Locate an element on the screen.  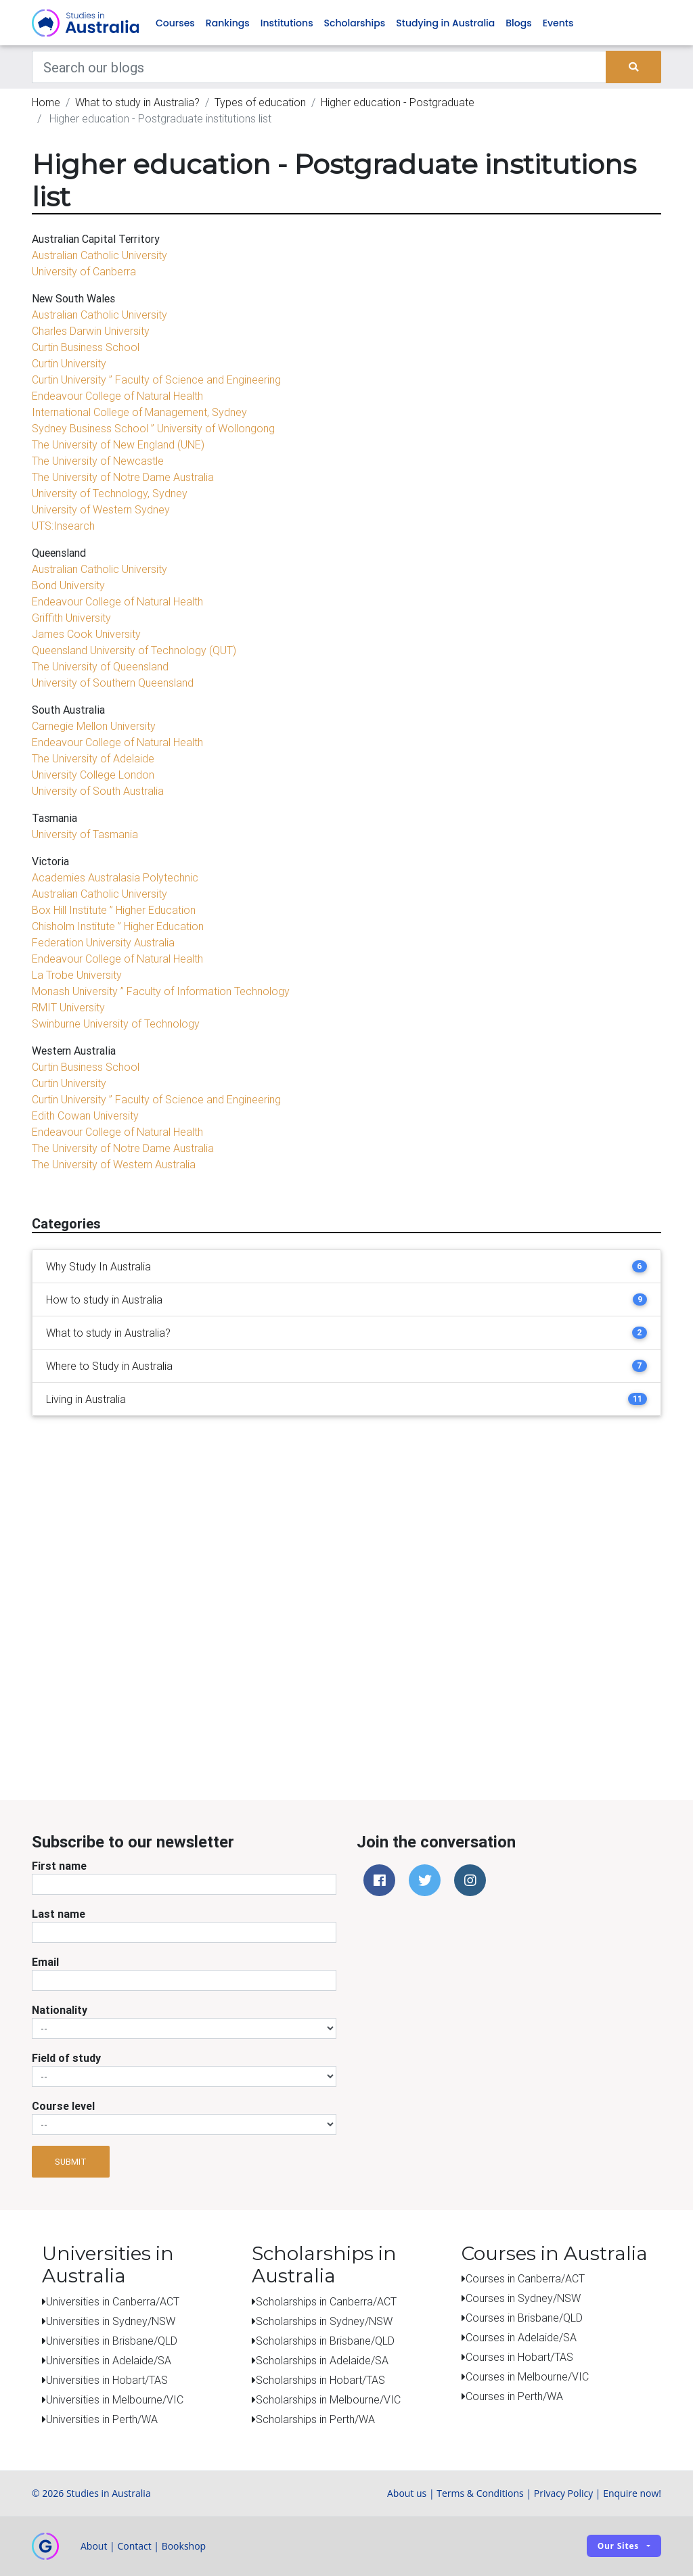
Swinburne University of Technology is located at coordinates (116, 1024).